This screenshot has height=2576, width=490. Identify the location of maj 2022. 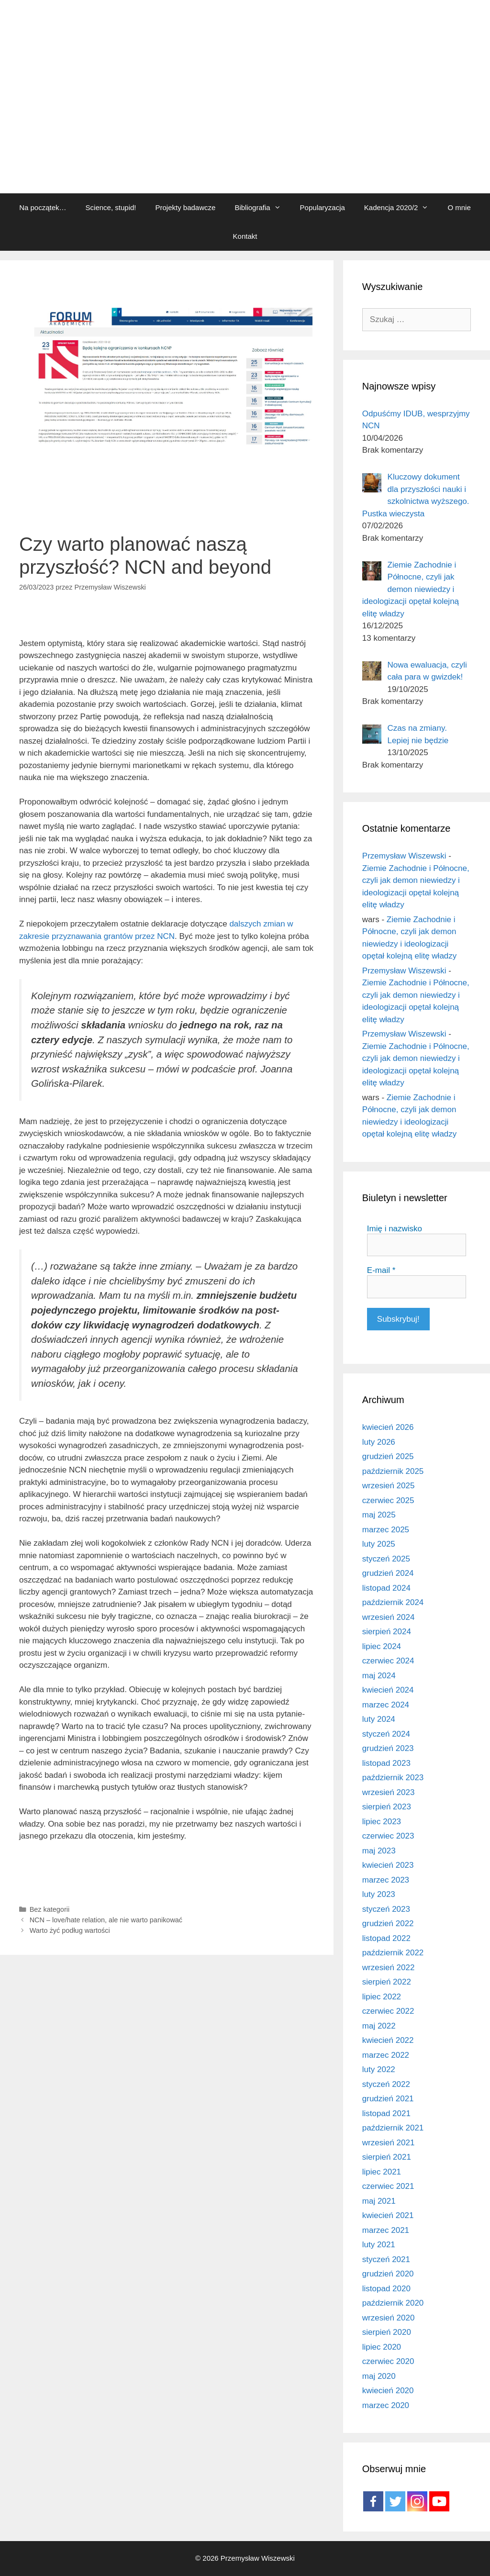
(379, 2025).